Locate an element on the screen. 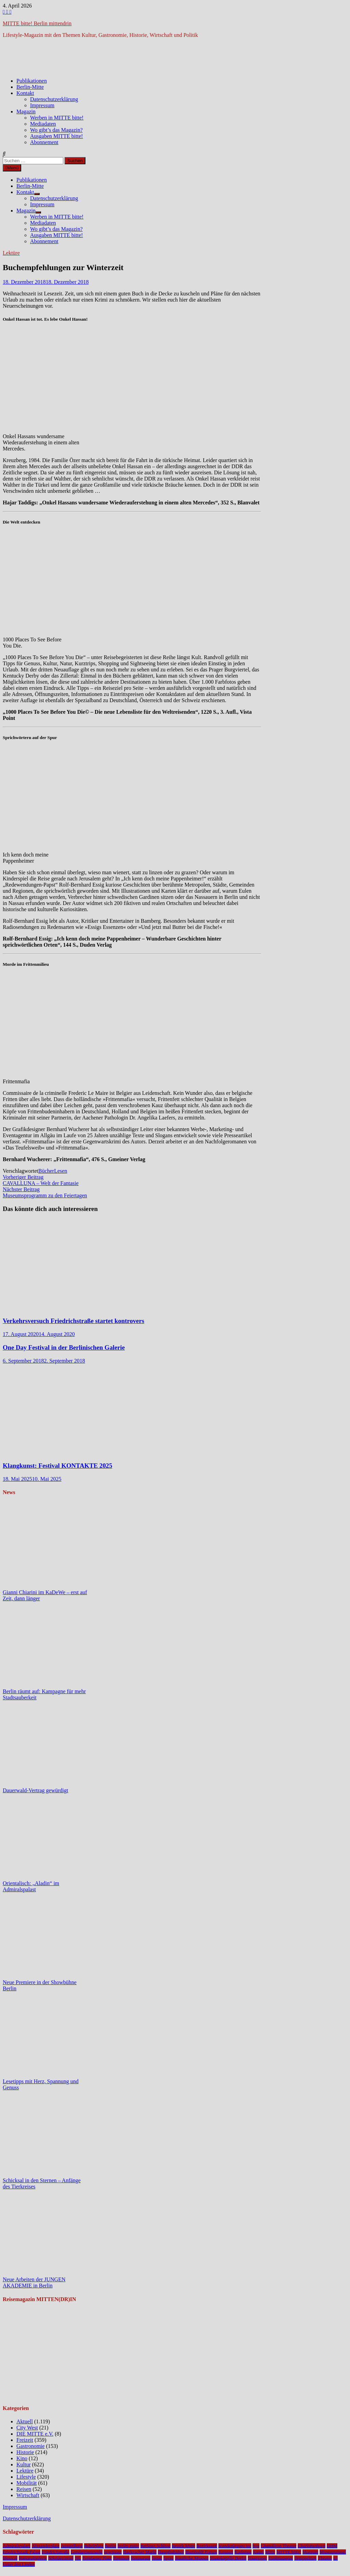 The width and height of the screenshot is (350, 2576). Charlottenburg is located at coordinates (311, 2545).